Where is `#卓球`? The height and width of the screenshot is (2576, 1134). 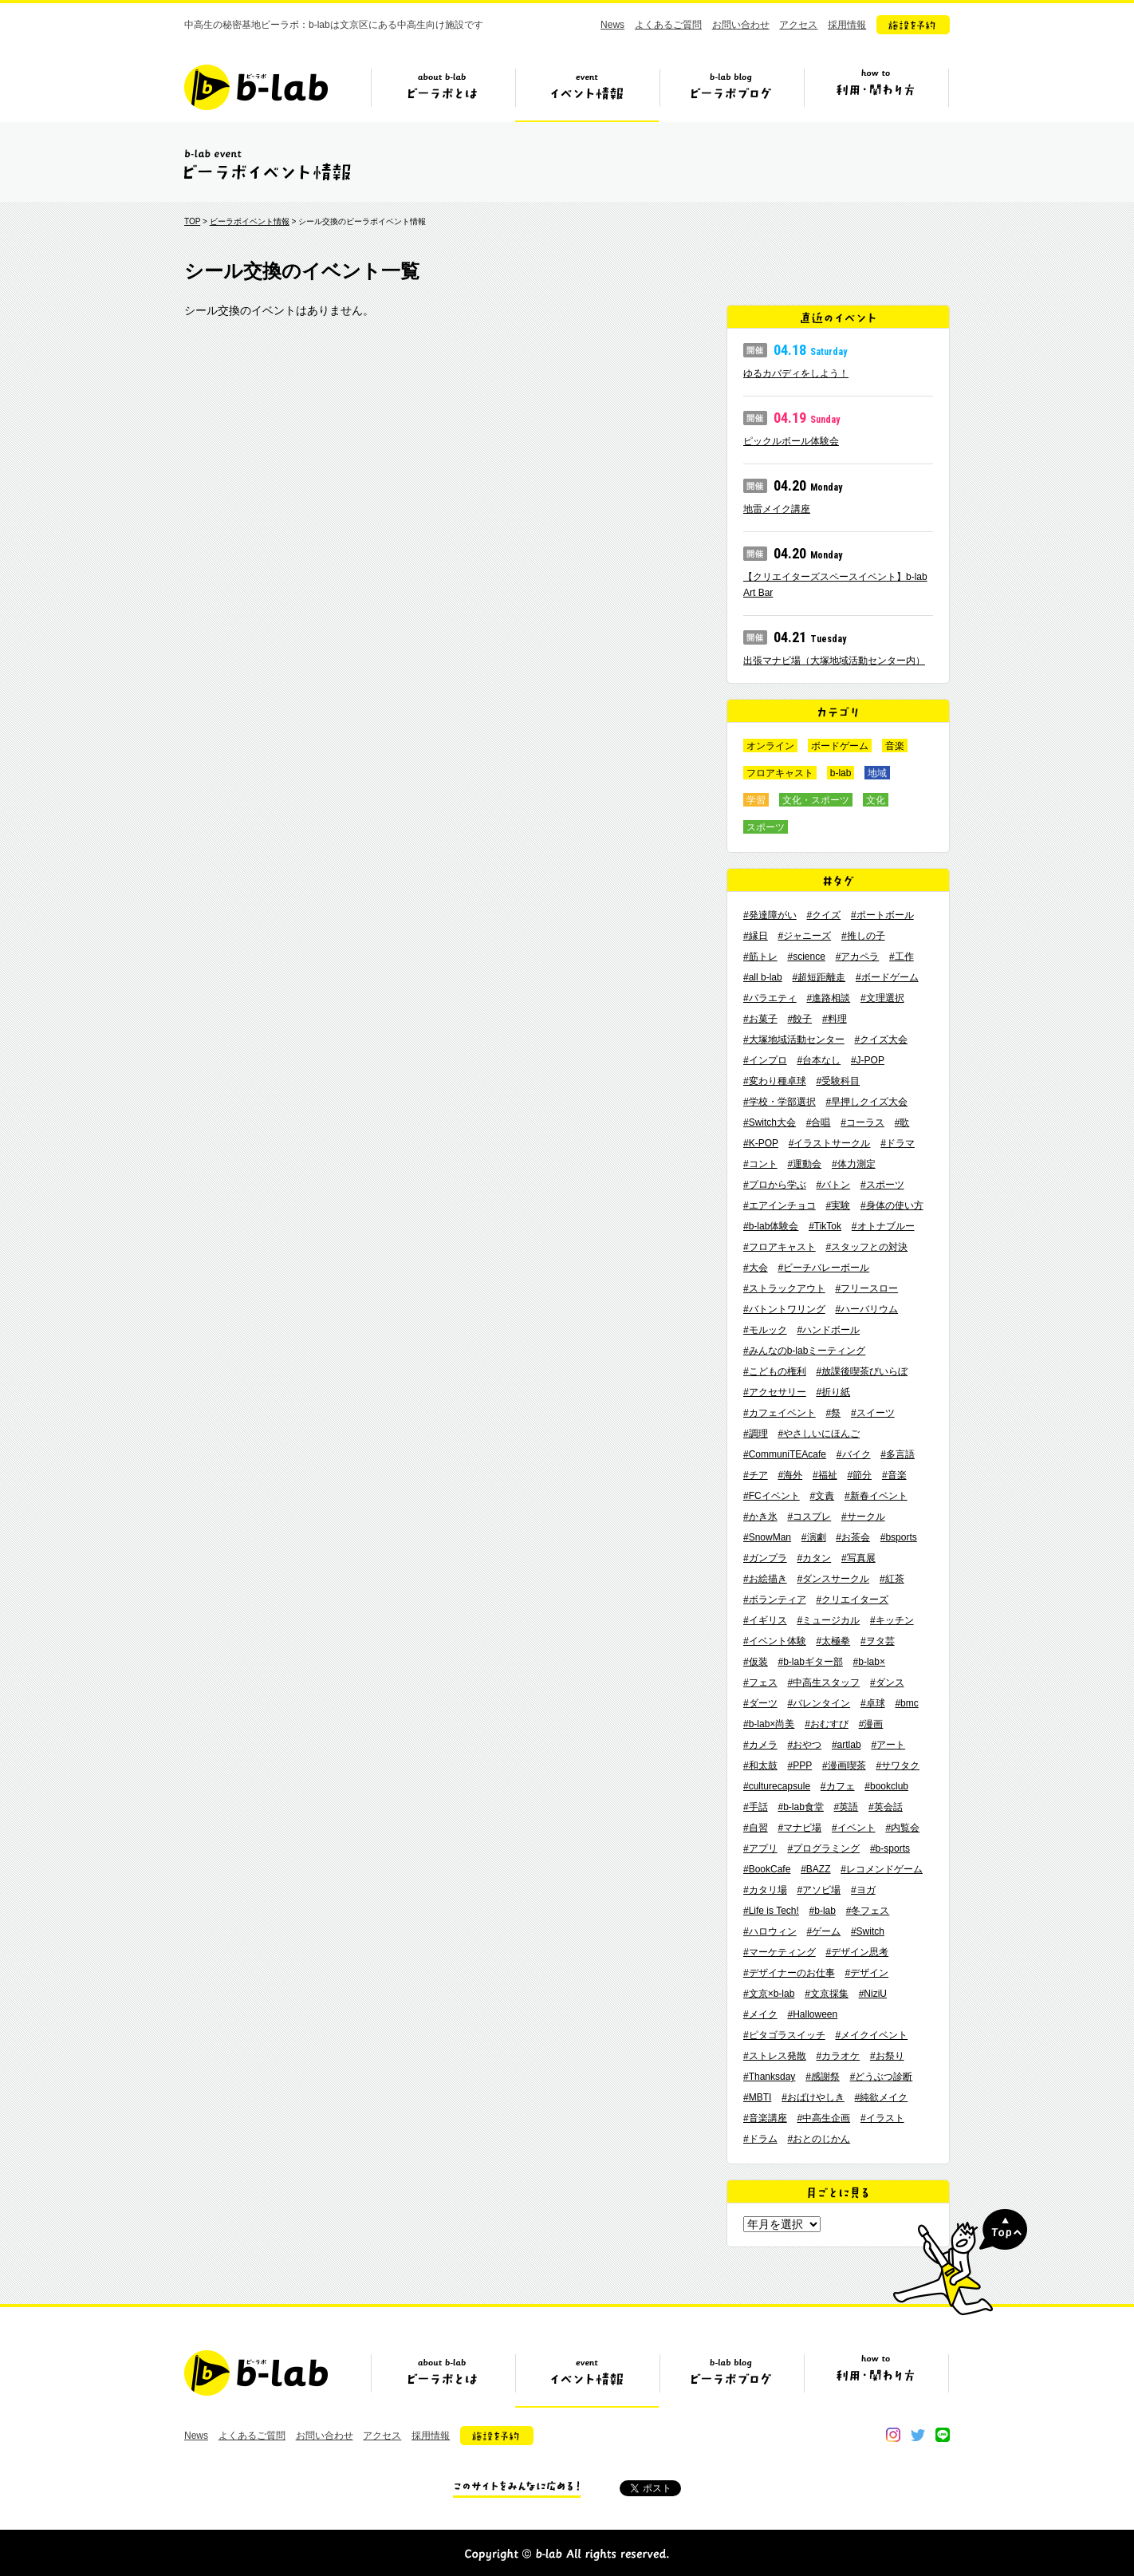 #卓球 is located at coordinates (872, 1703).